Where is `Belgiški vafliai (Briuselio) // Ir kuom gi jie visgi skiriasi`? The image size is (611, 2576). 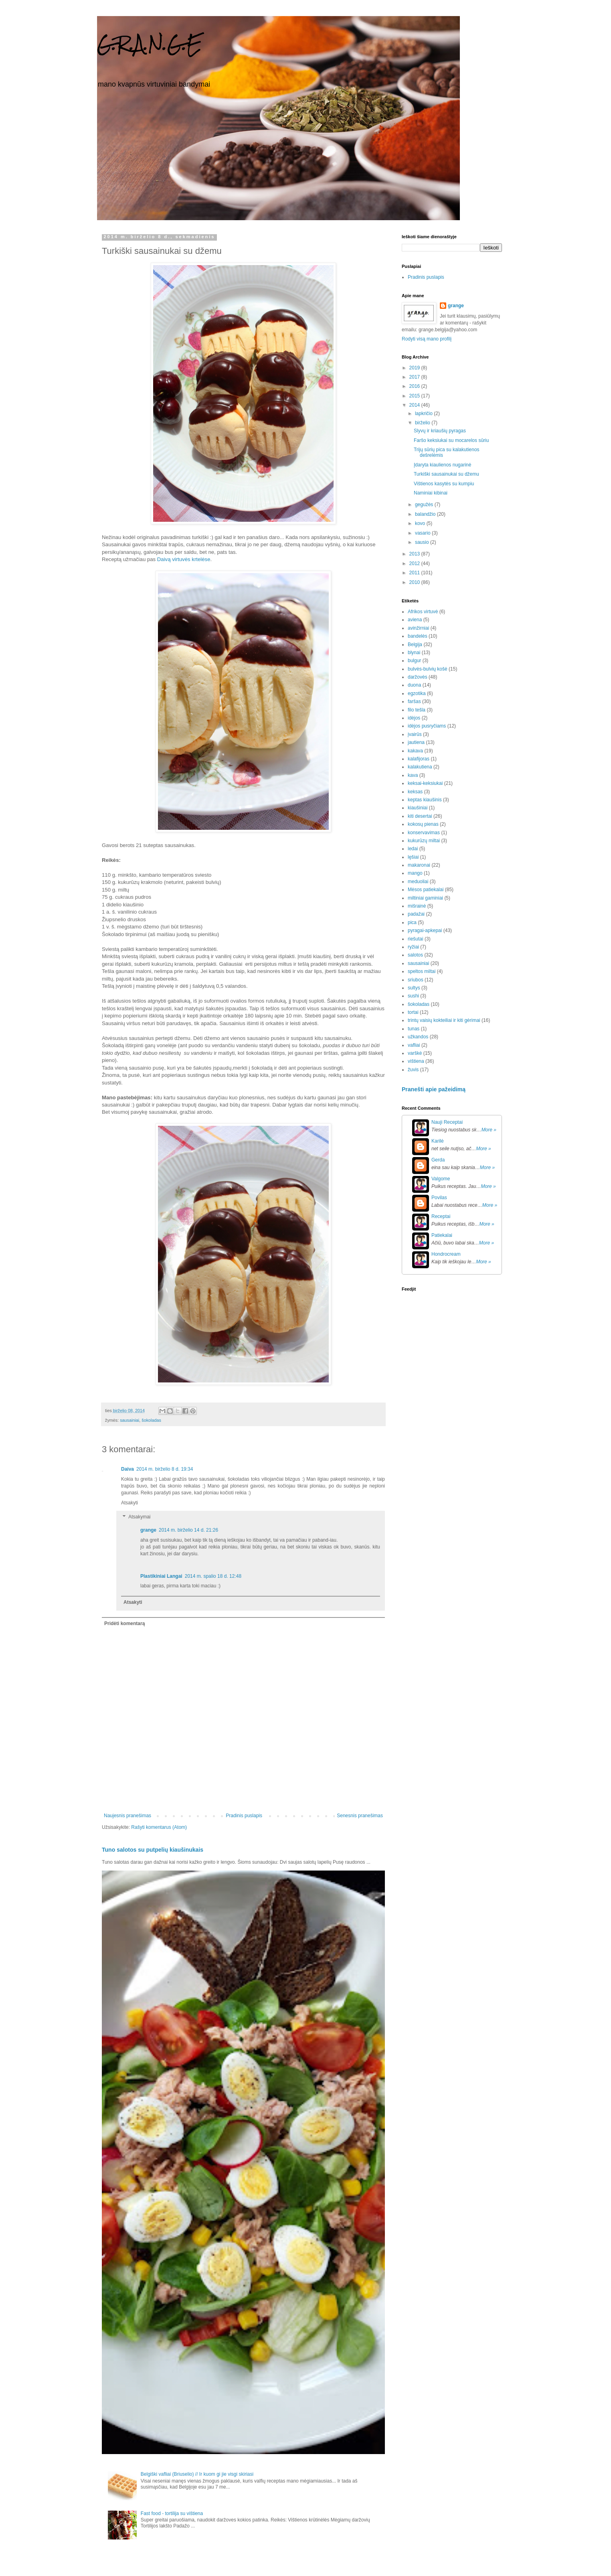 Belgiški vafliai (Briuselio) // Ir kuom gi jie visgi skiriasi is located at coordinates (197, 2474).